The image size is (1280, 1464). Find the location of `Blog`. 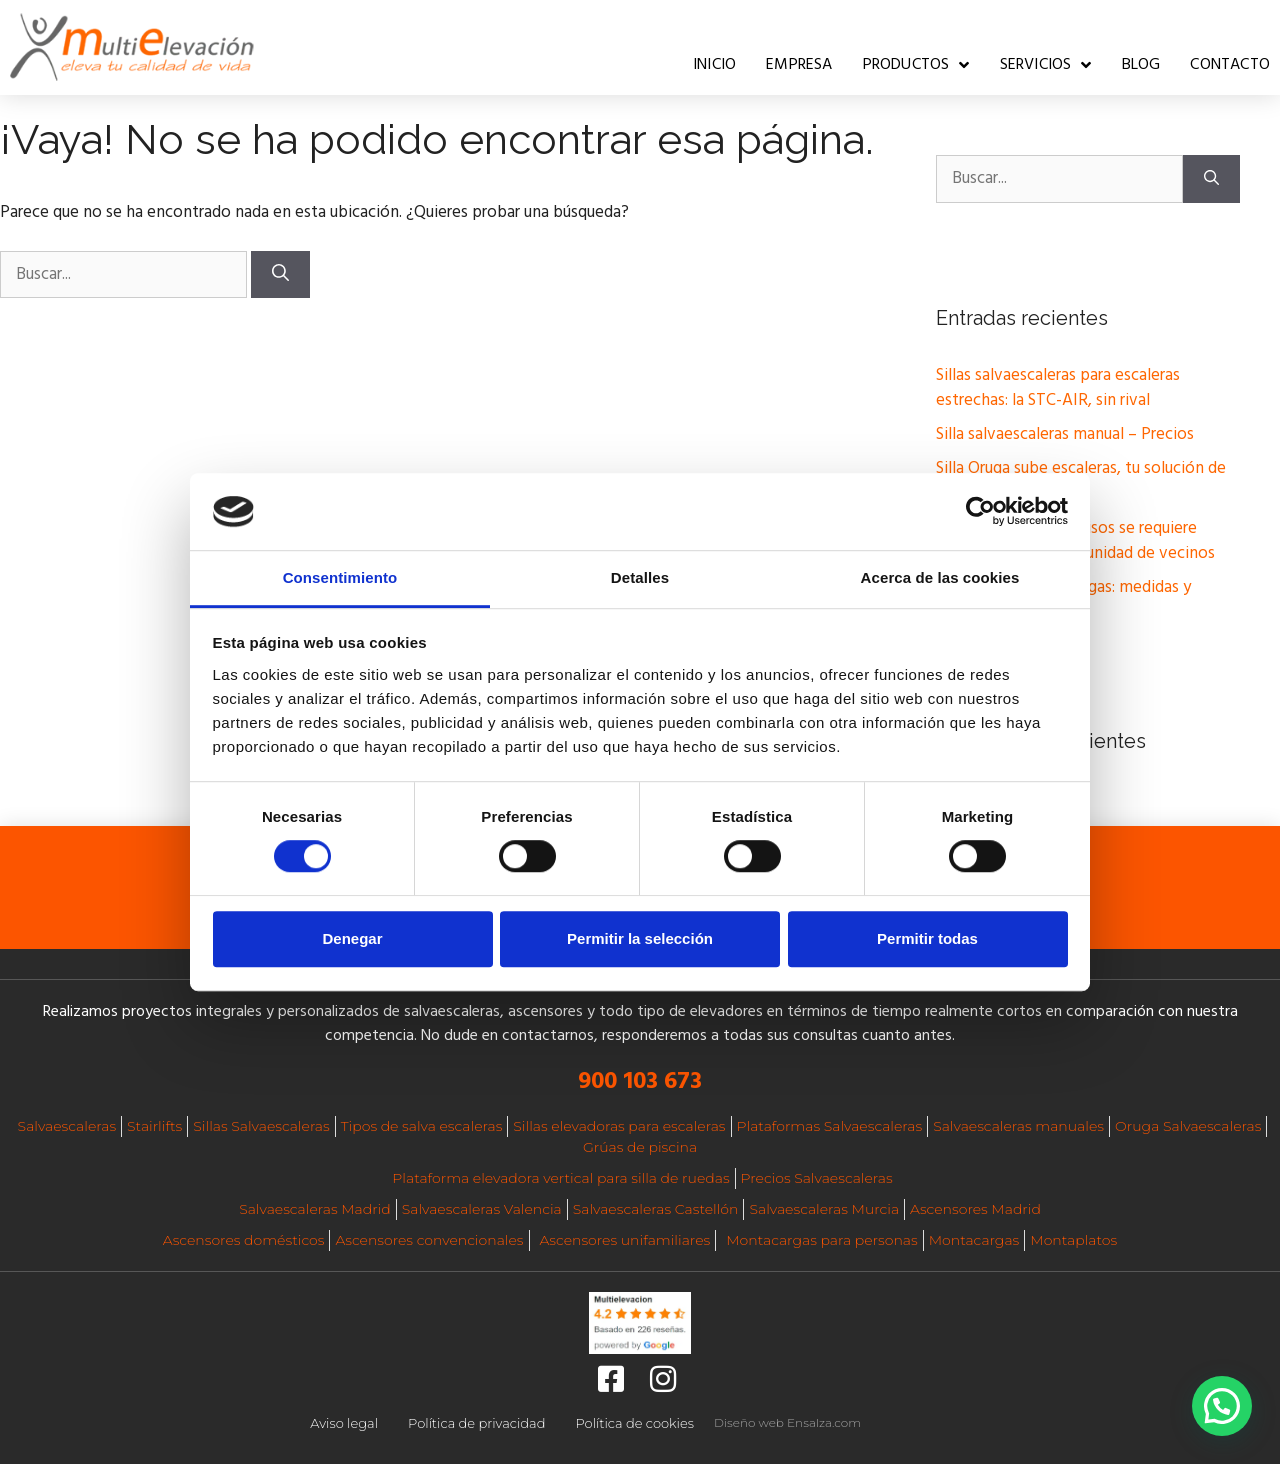

Blog is located at coordinates (1141, 65).